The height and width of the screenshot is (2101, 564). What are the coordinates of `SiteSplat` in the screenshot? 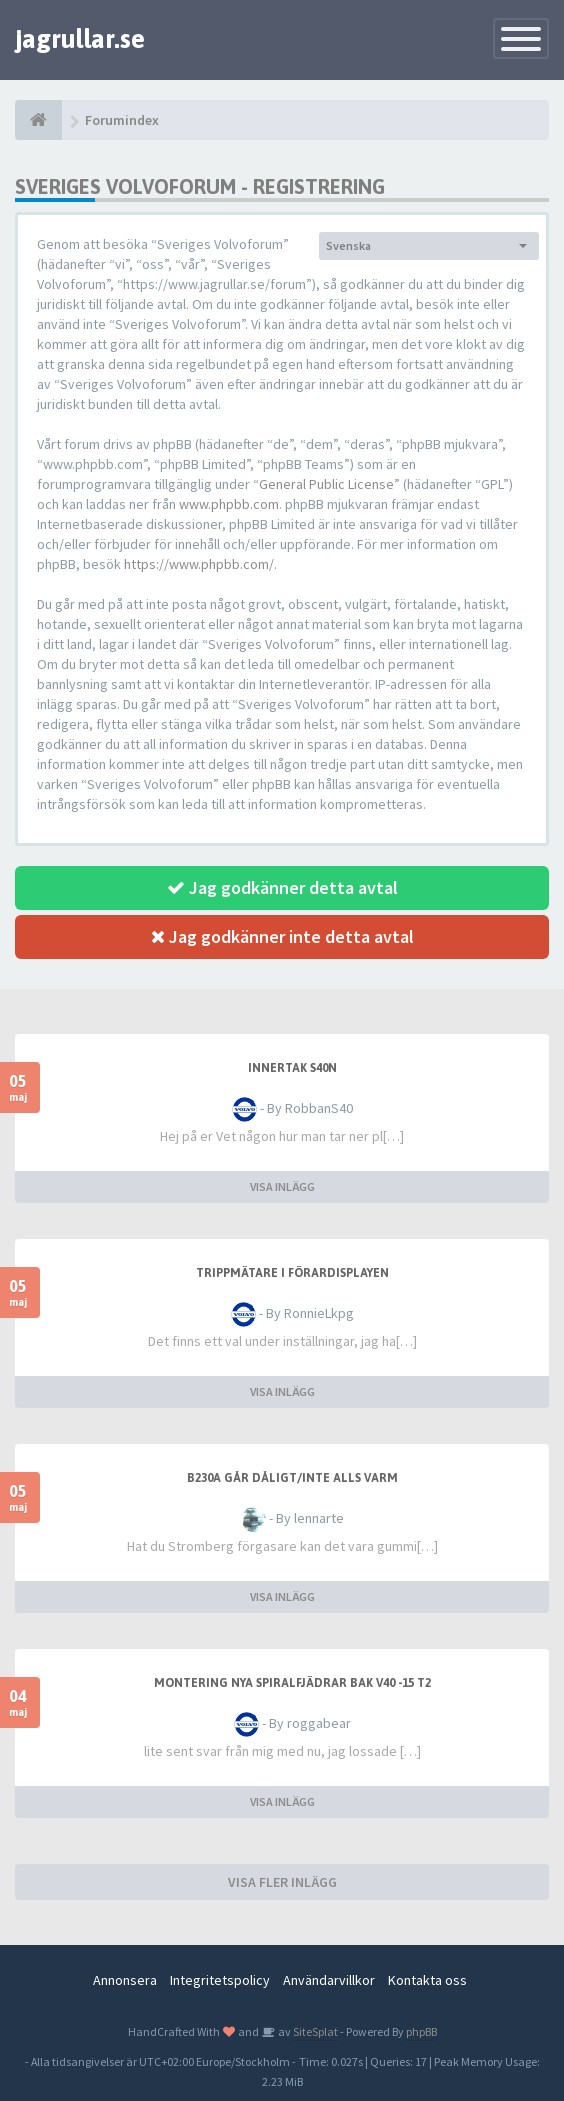 It's located at (314, 2031).